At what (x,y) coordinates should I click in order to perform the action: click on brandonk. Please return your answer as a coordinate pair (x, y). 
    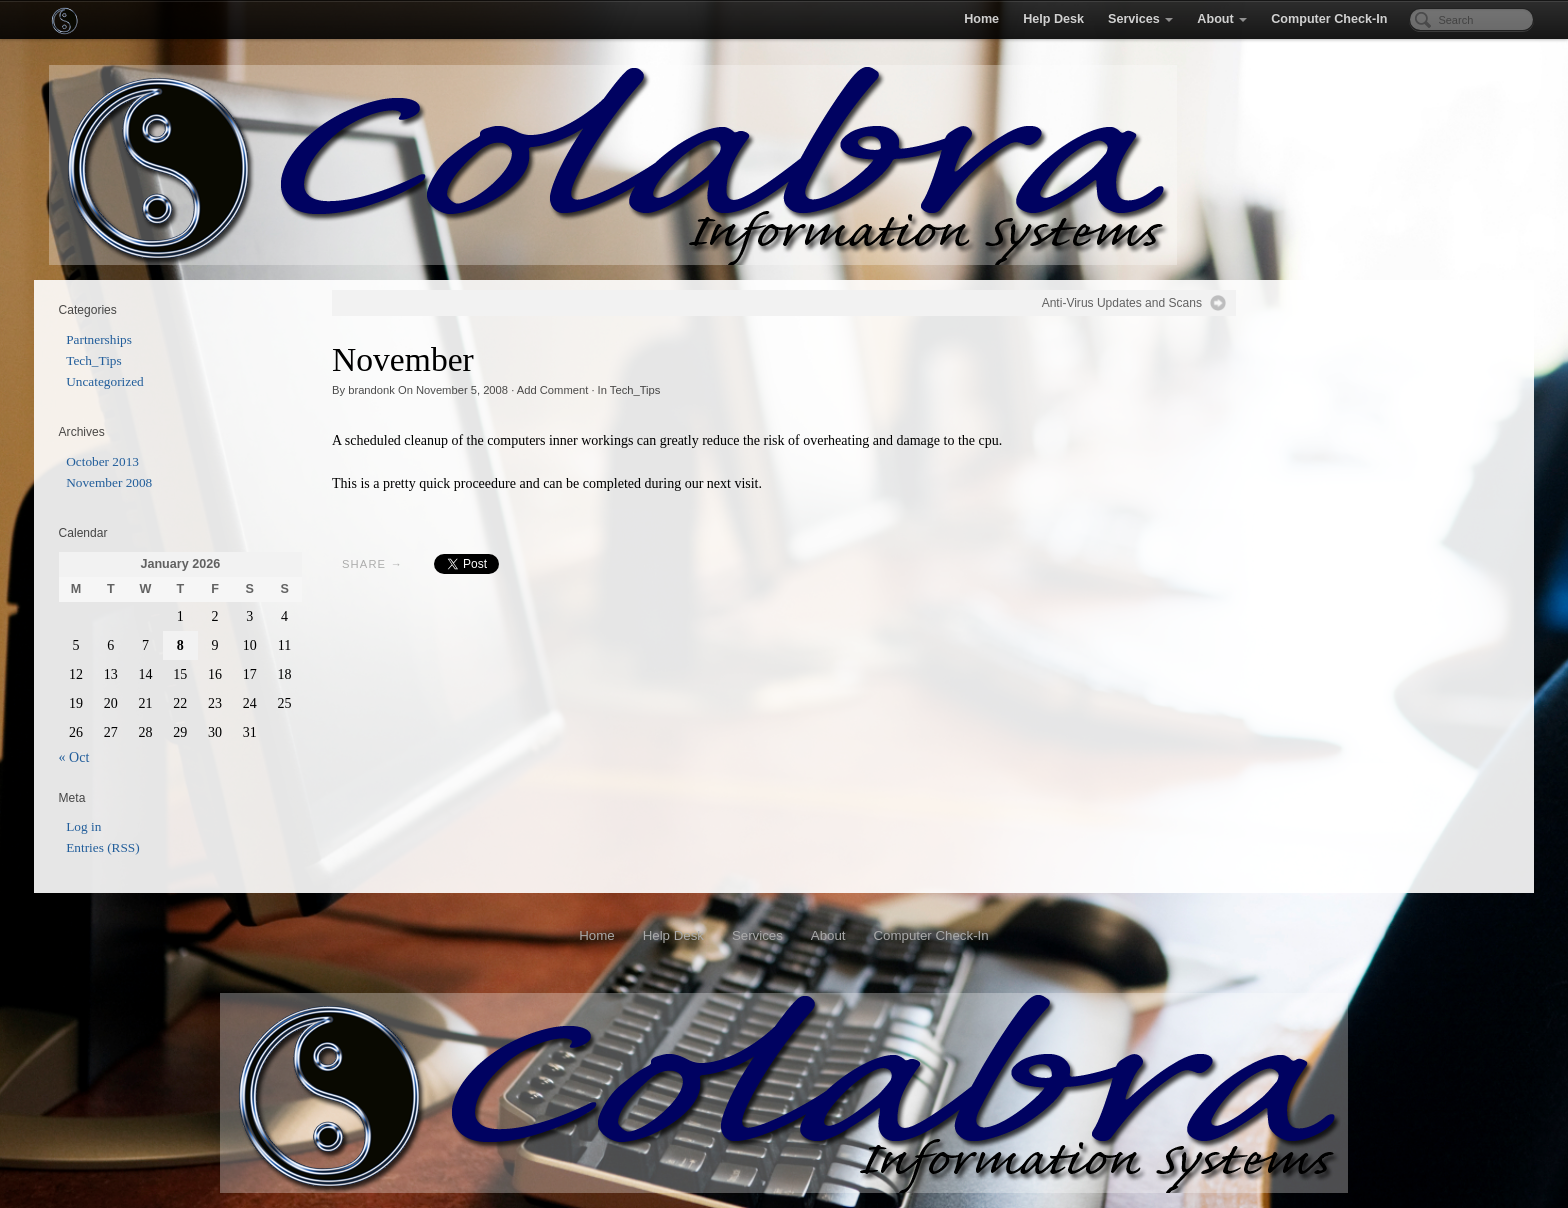
    Looking at the image, I should click on (371, 390).